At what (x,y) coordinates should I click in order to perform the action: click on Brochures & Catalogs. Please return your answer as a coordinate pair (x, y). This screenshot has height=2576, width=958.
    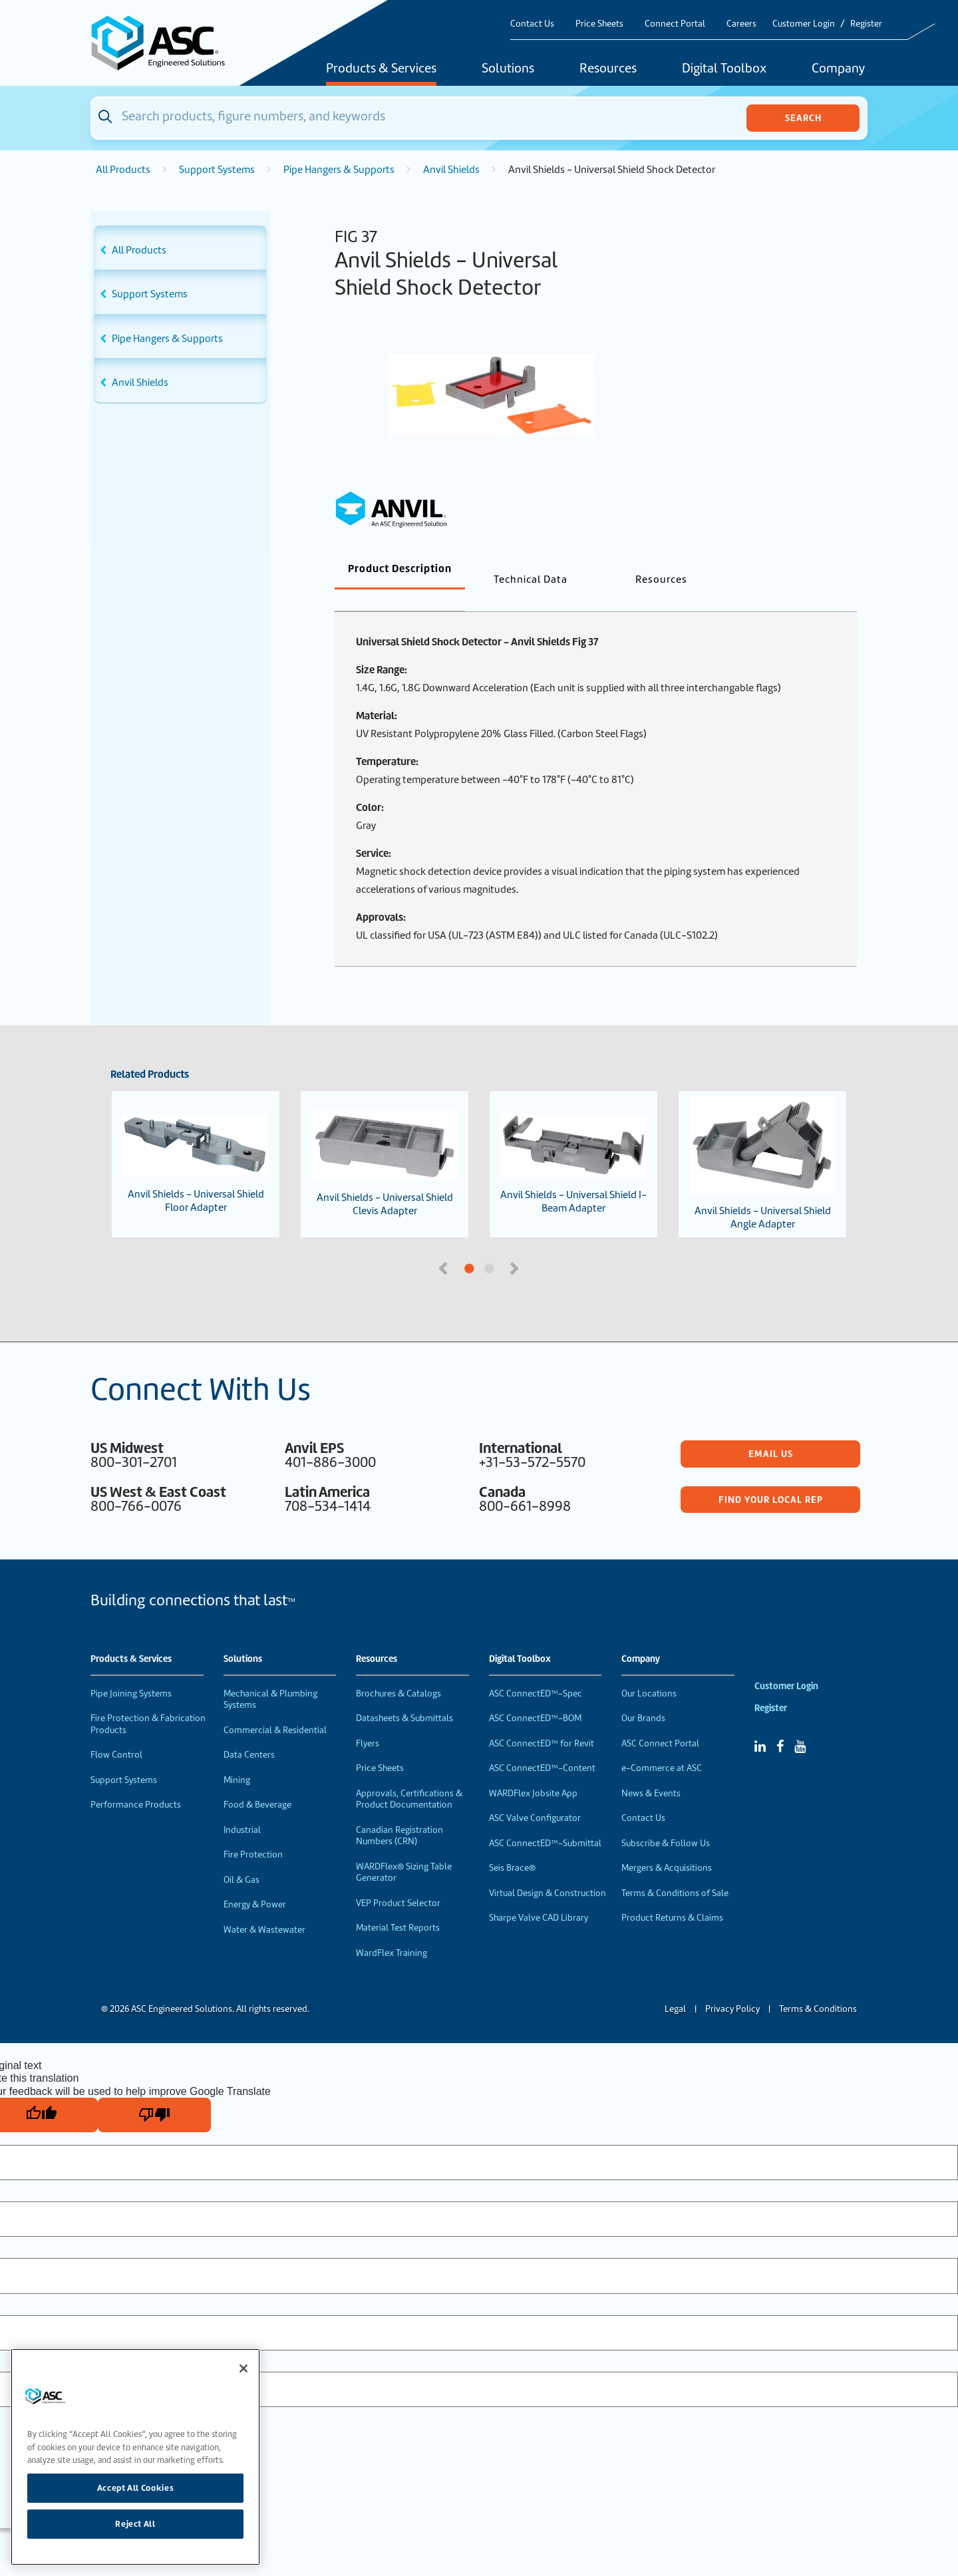
    Looking at the image, I should click on (398, 1671).